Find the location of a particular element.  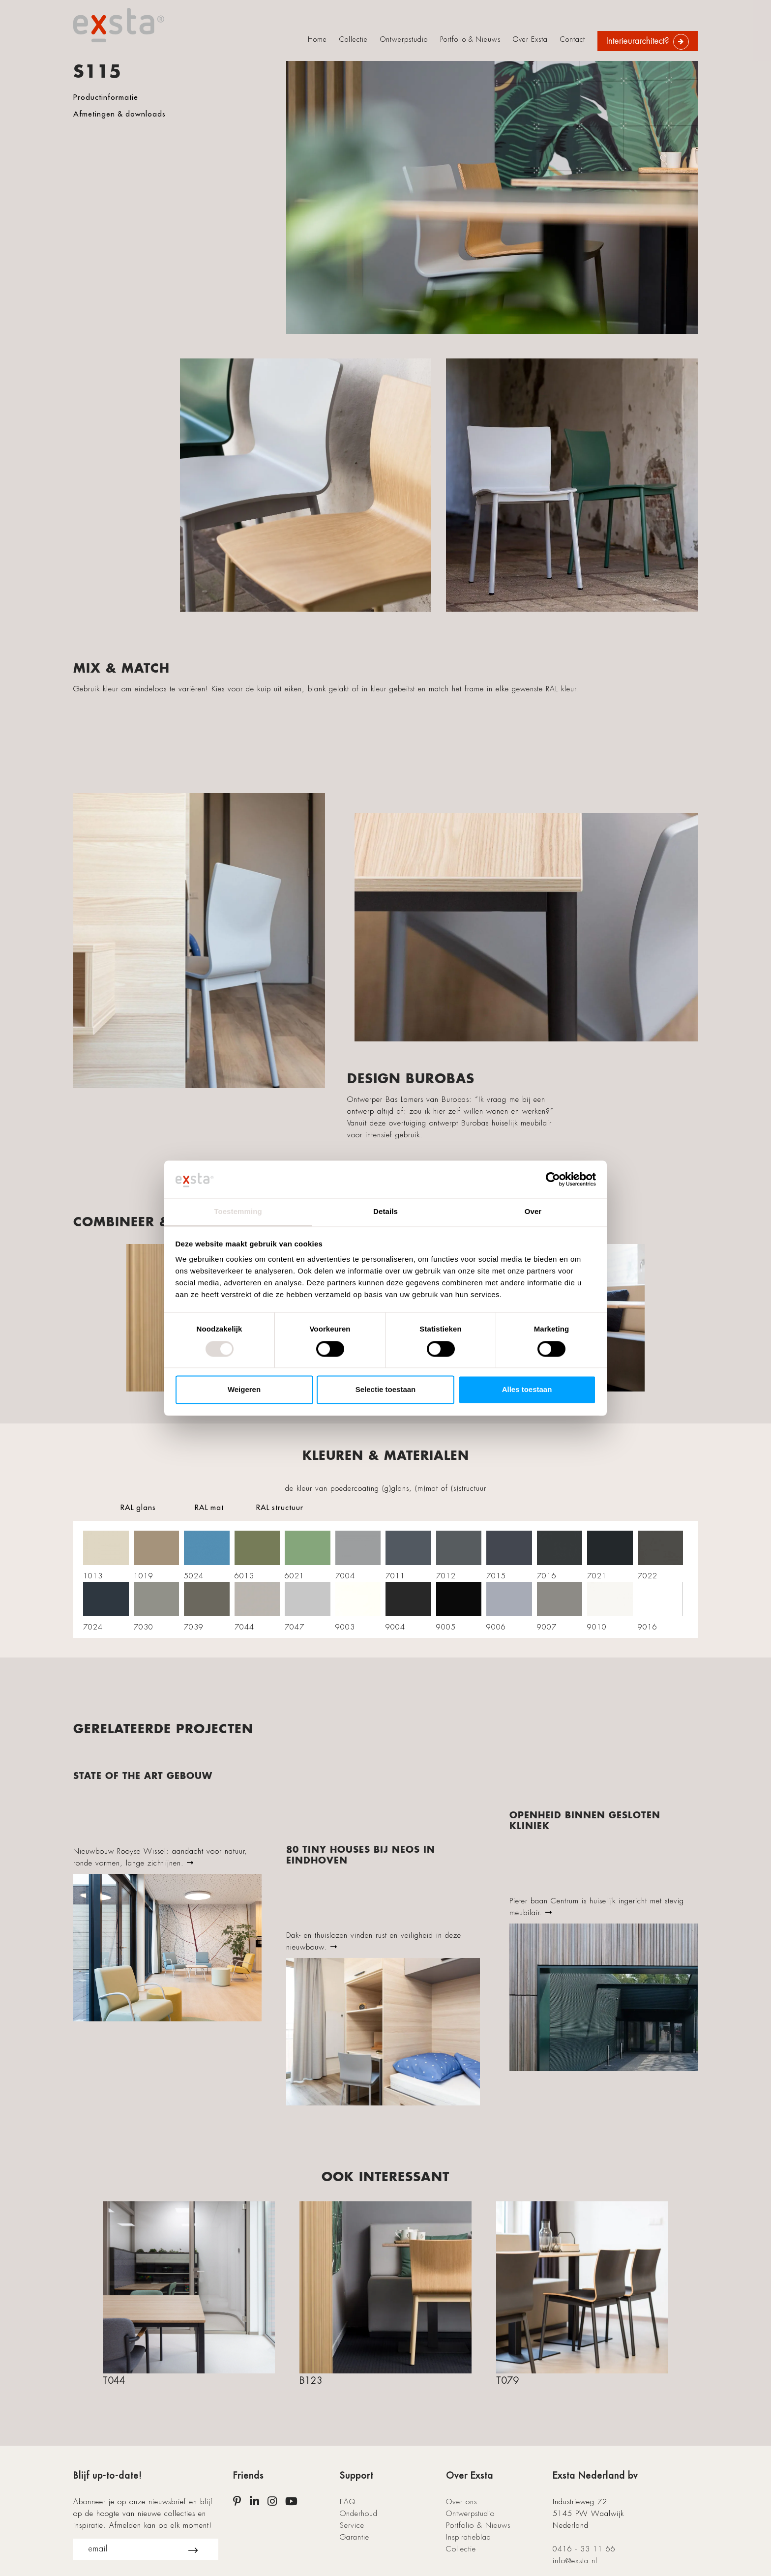

email is located at coordinates (143, 2549).